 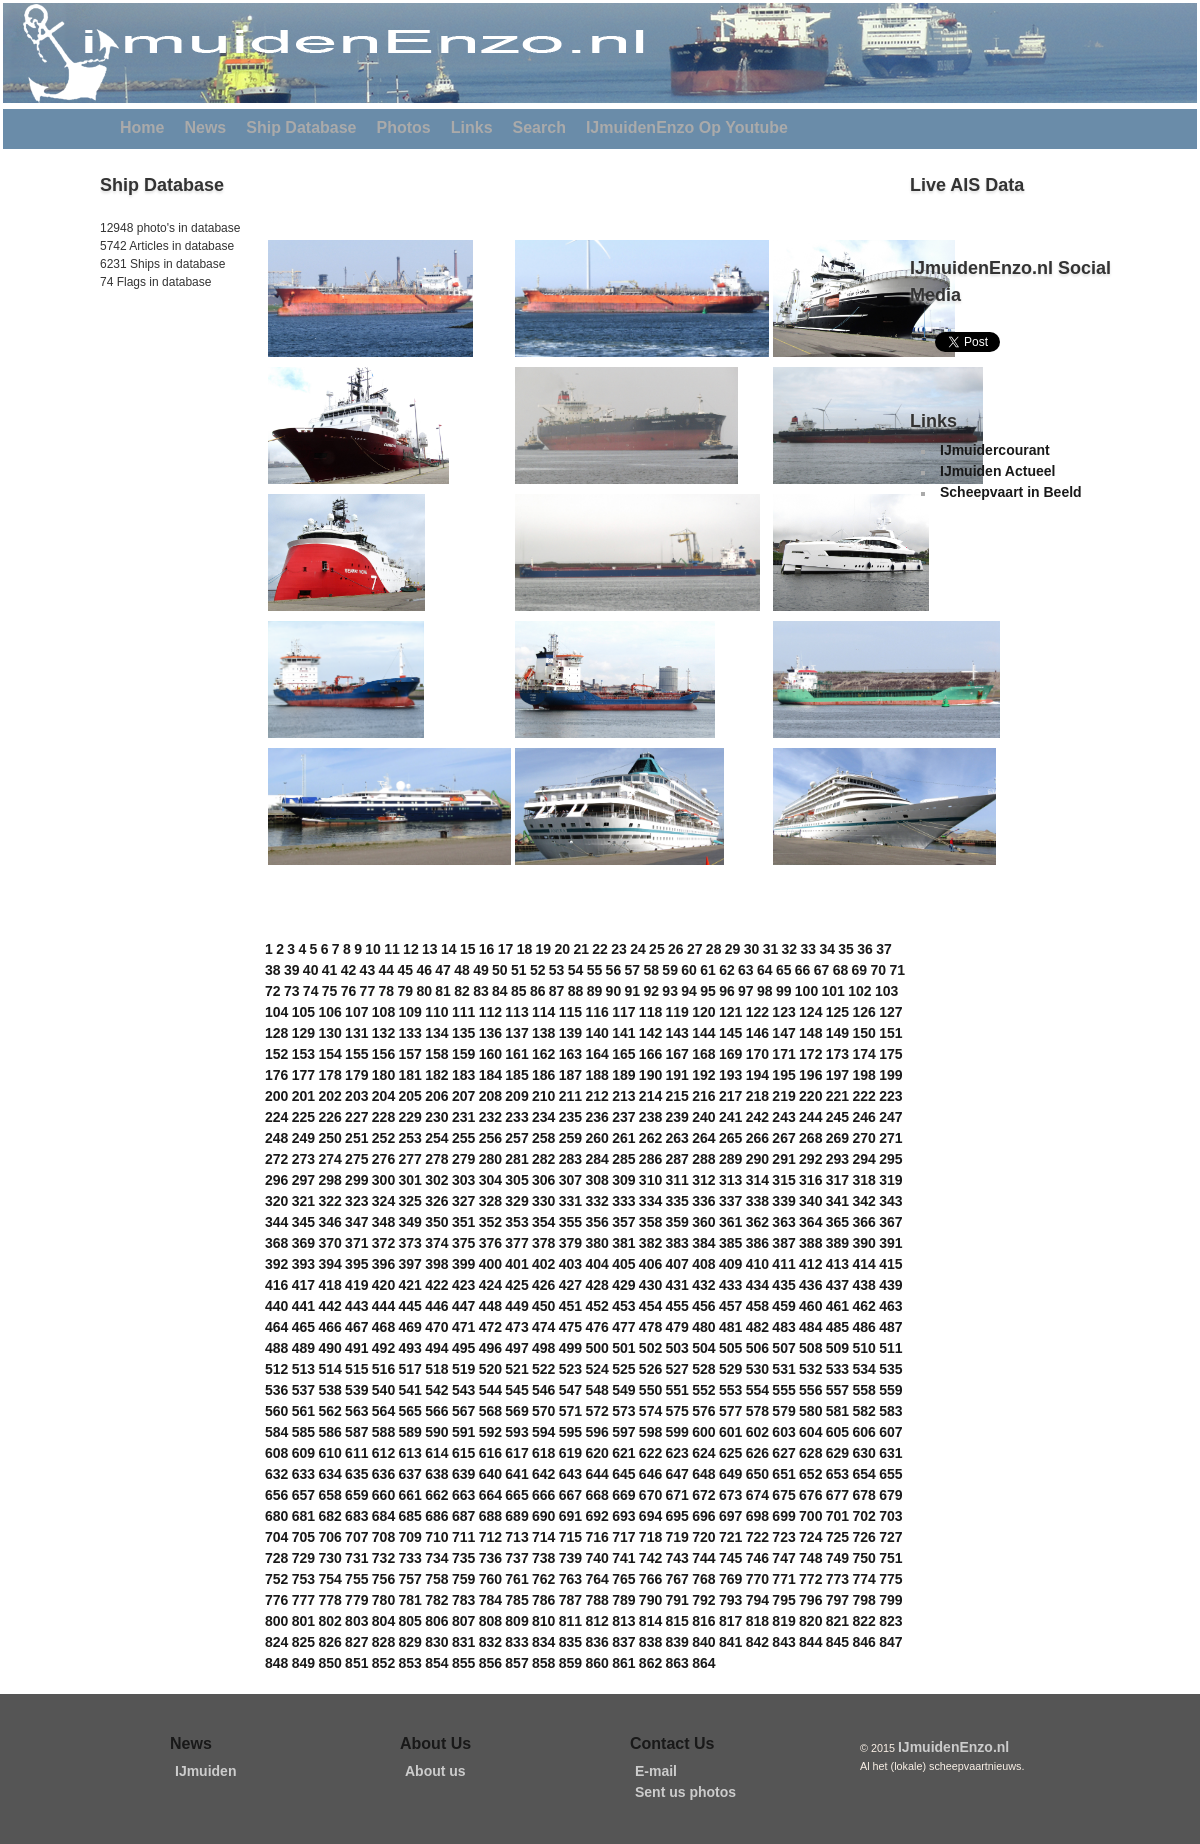 What do you see at coordinates (490, 1327) in the screenshot?
I see `472` at bounding box center [490, 1327].